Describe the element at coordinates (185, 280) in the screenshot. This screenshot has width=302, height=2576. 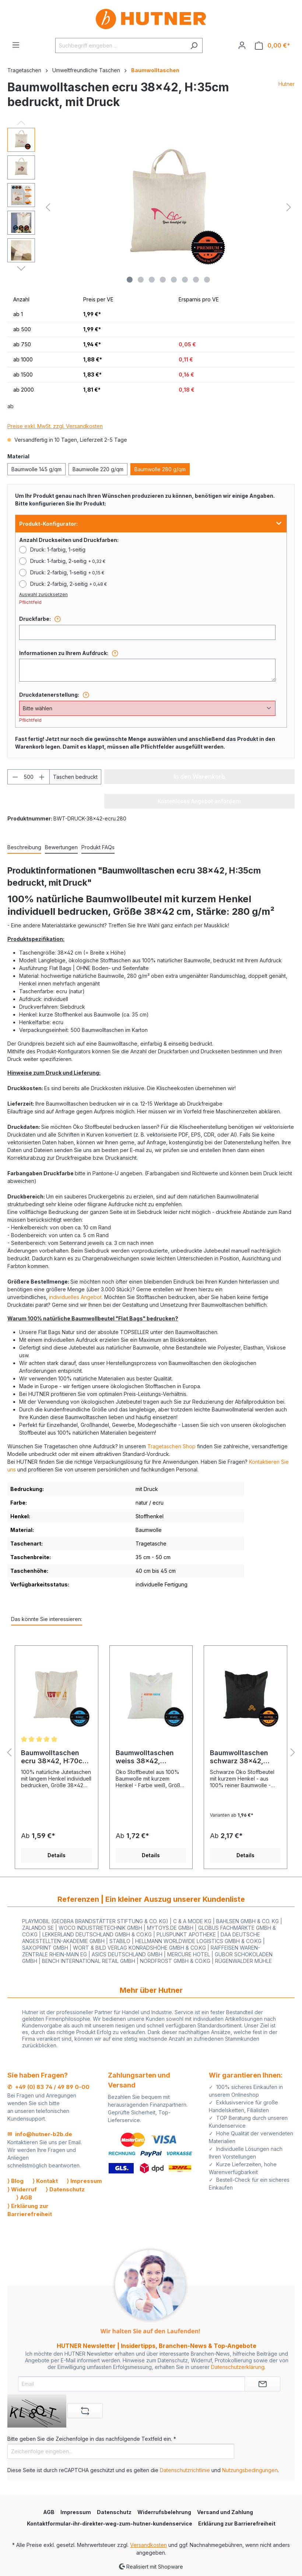
I see `[Zeige Bild 6 von 8]` at that location.